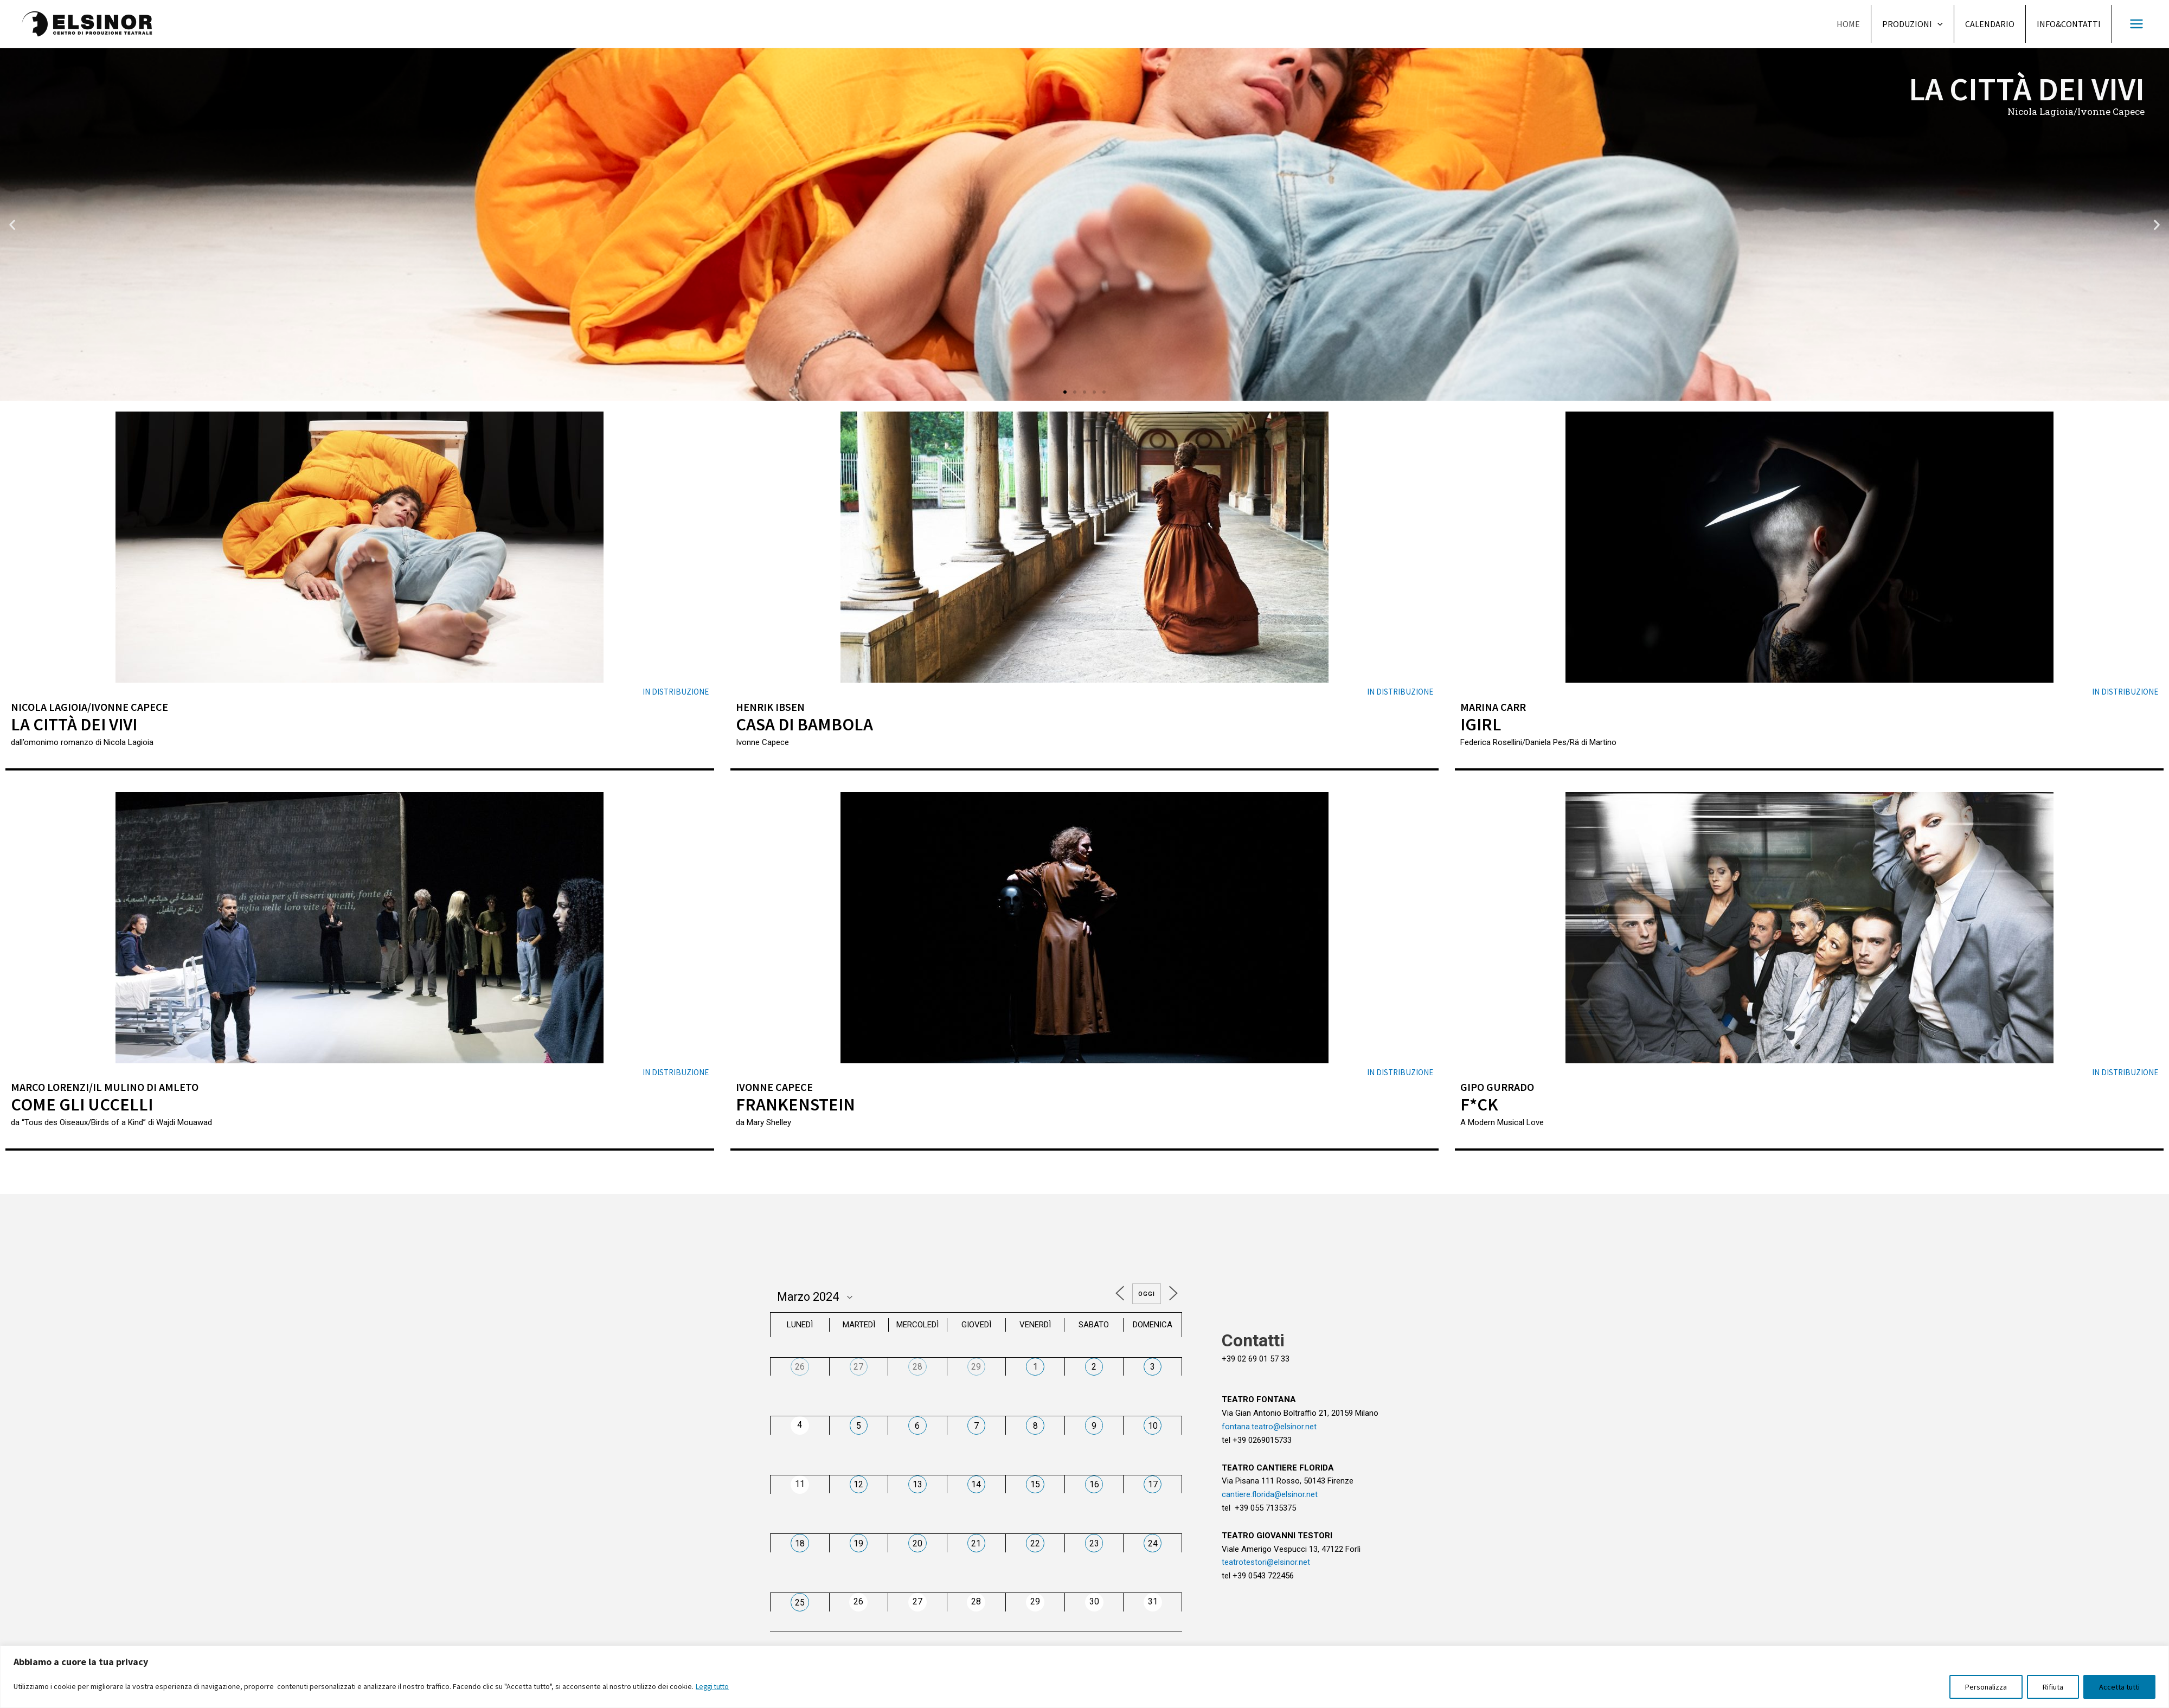 Image resolution: width=2169 pixels, height=1708 pixels. What do you see at coordinates (858, 1484) in the screenshot?
I see `12` at bounding box center [858, 1484].